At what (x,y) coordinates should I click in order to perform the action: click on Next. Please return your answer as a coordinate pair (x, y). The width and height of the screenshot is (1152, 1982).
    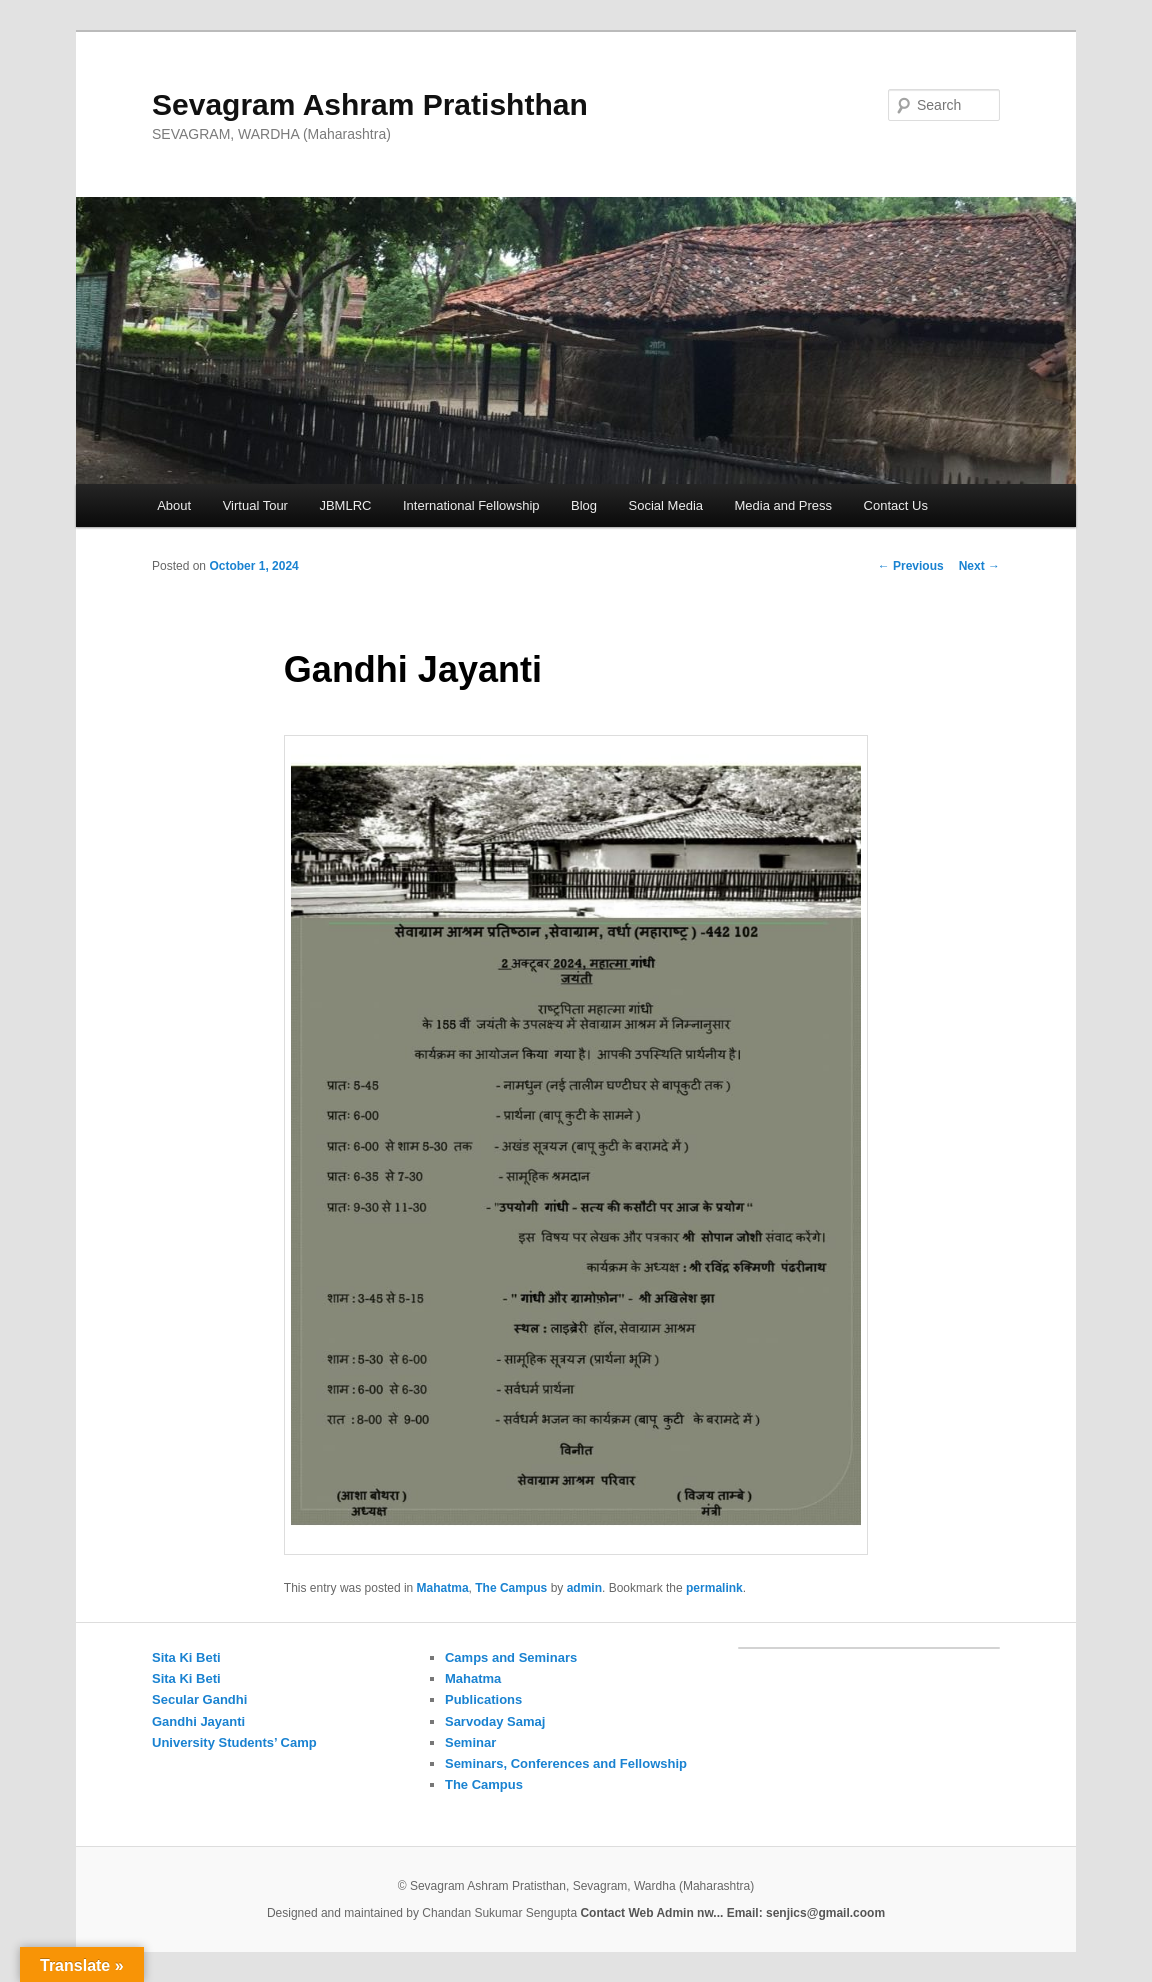
    Looking at the image, I should click on (979, 566).